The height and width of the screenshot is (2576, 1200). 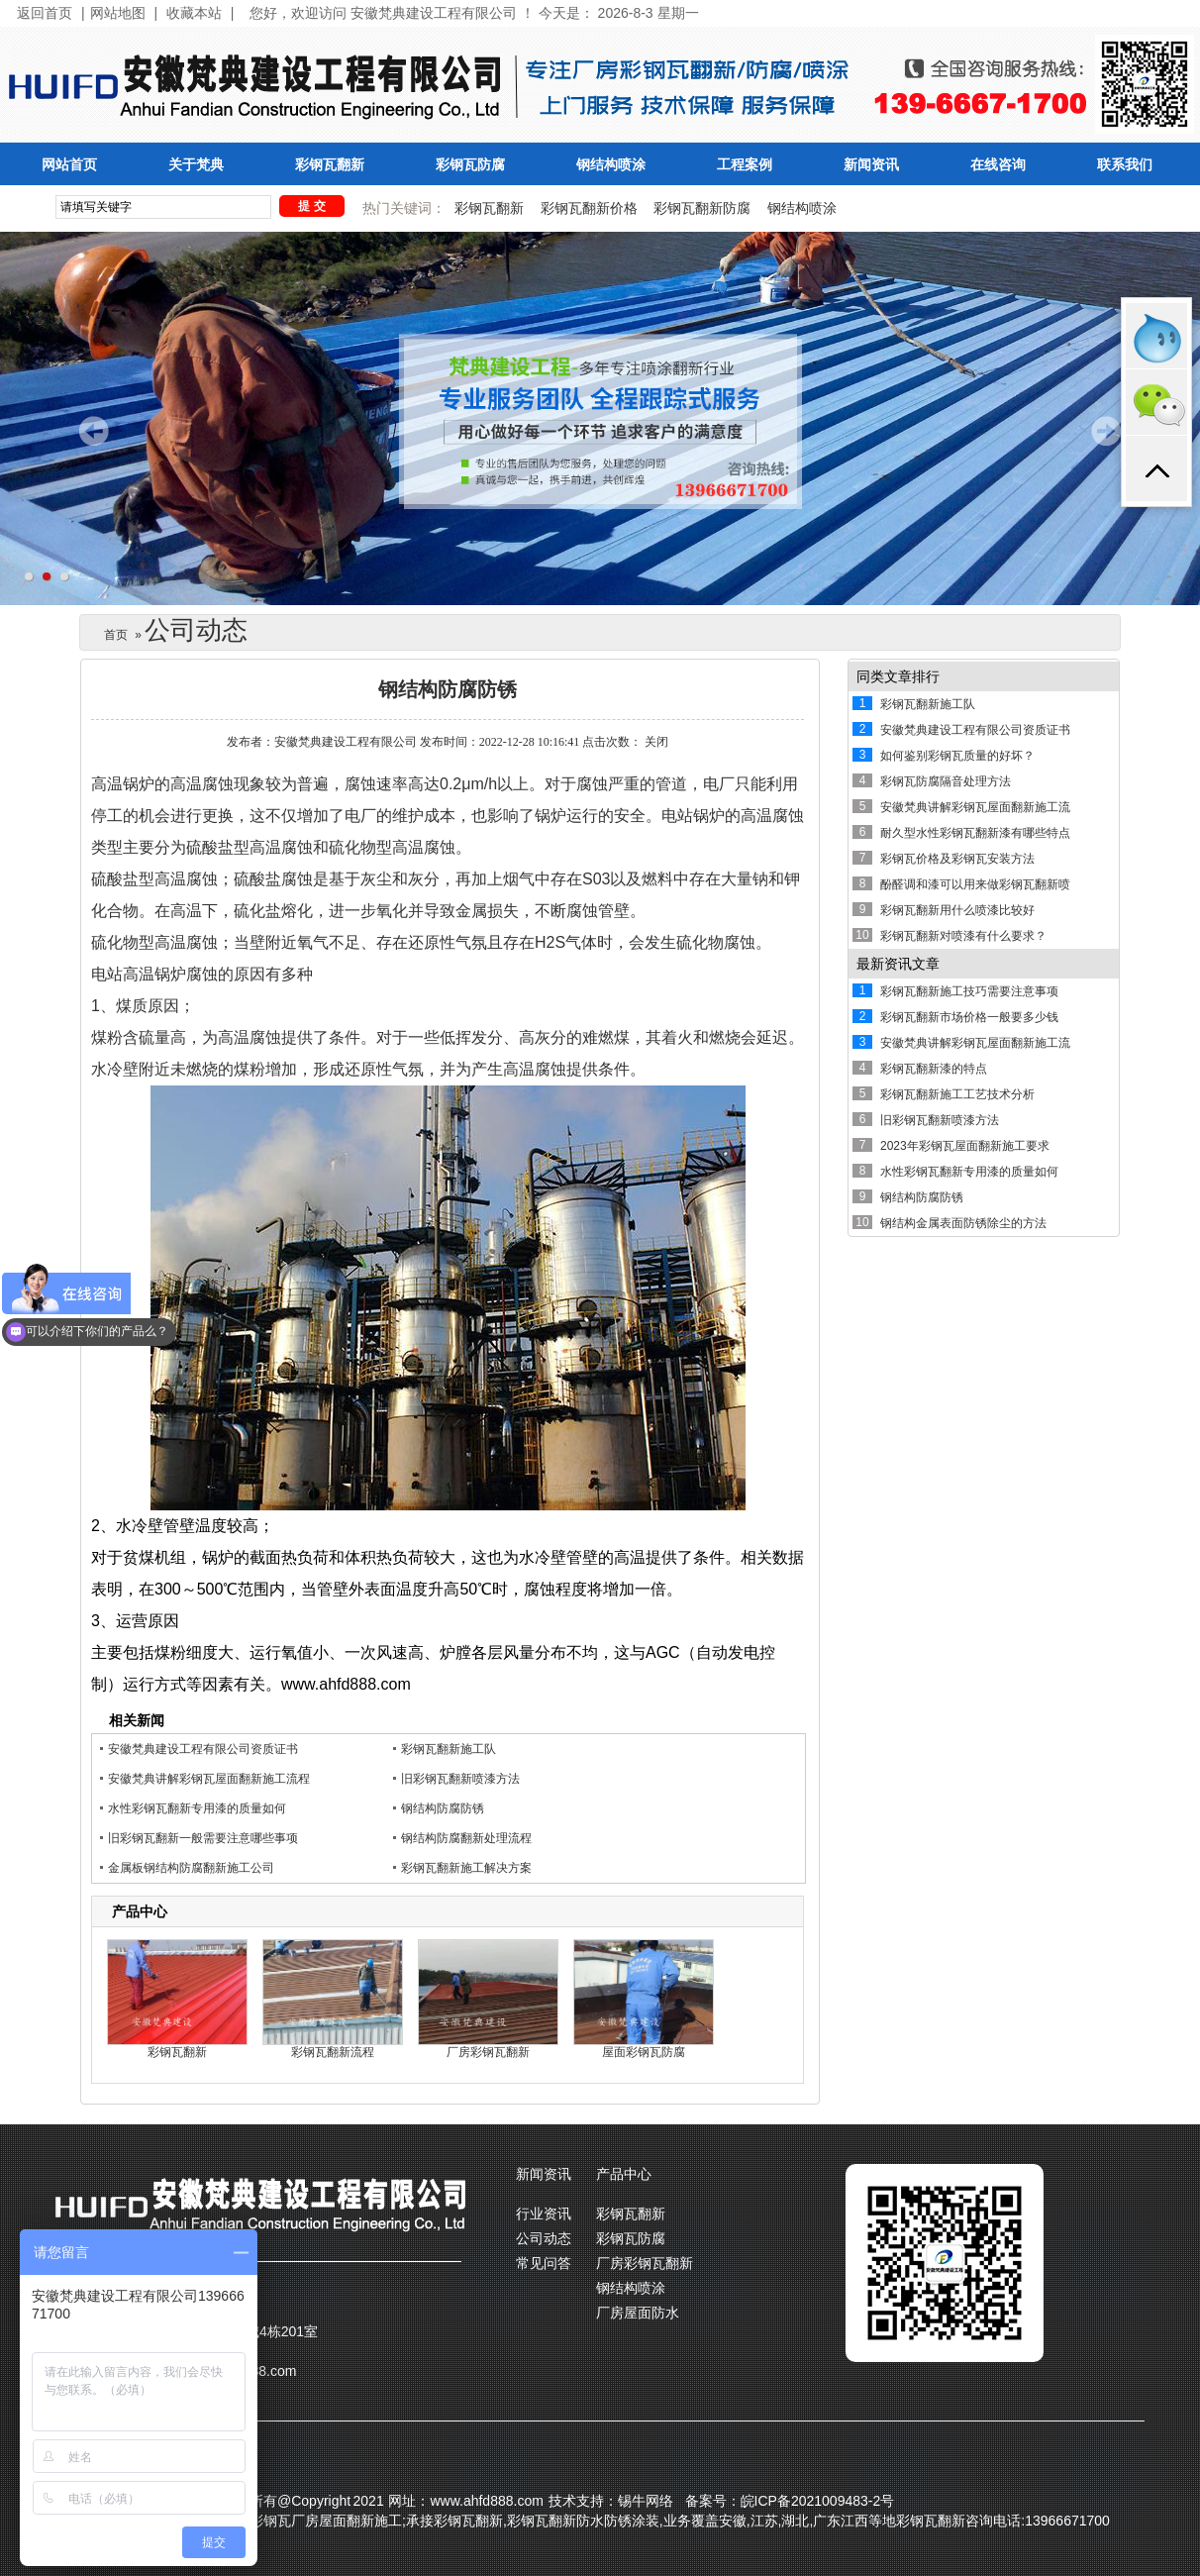 I want to click on 公司动态, so click(x=543, y=2238).